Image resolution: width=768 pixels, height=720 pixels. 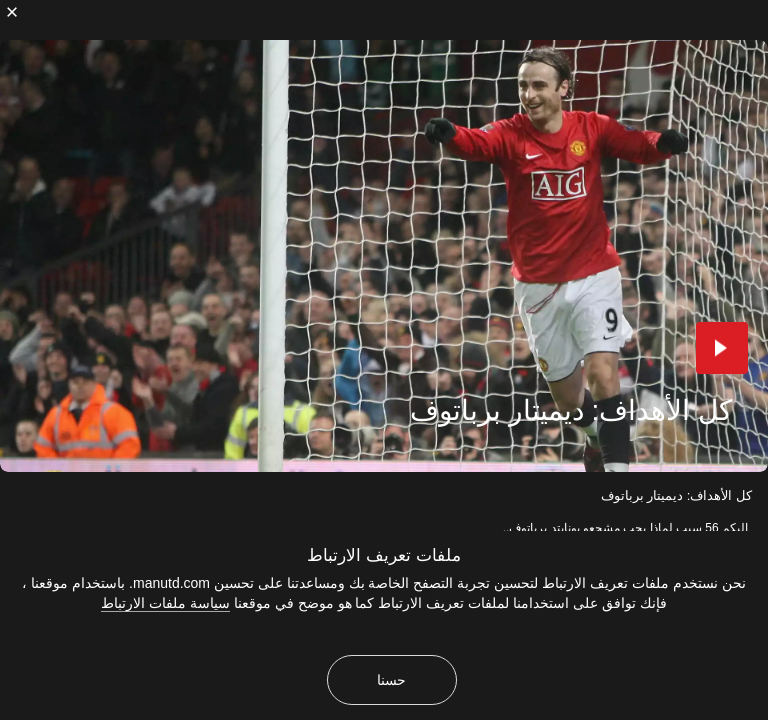 What do you see at coordinates (165, 603) in the screenshot?
I see `سياسة ملفات الارتباط` at bounding box center [165, 603].